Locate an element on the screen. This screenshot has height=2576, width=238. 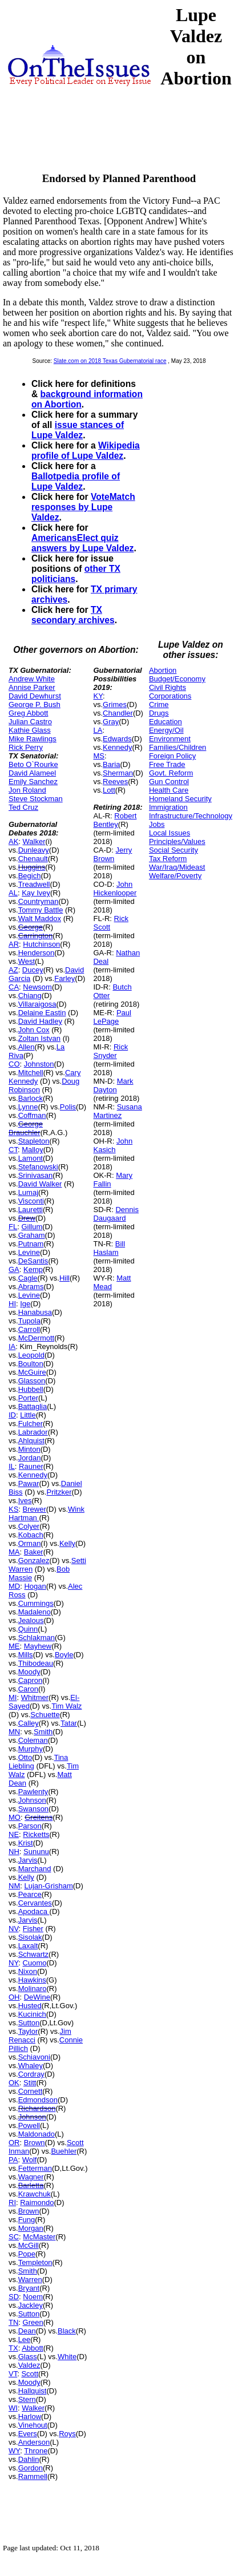
Abbott is located at coordinates (32, 2348).